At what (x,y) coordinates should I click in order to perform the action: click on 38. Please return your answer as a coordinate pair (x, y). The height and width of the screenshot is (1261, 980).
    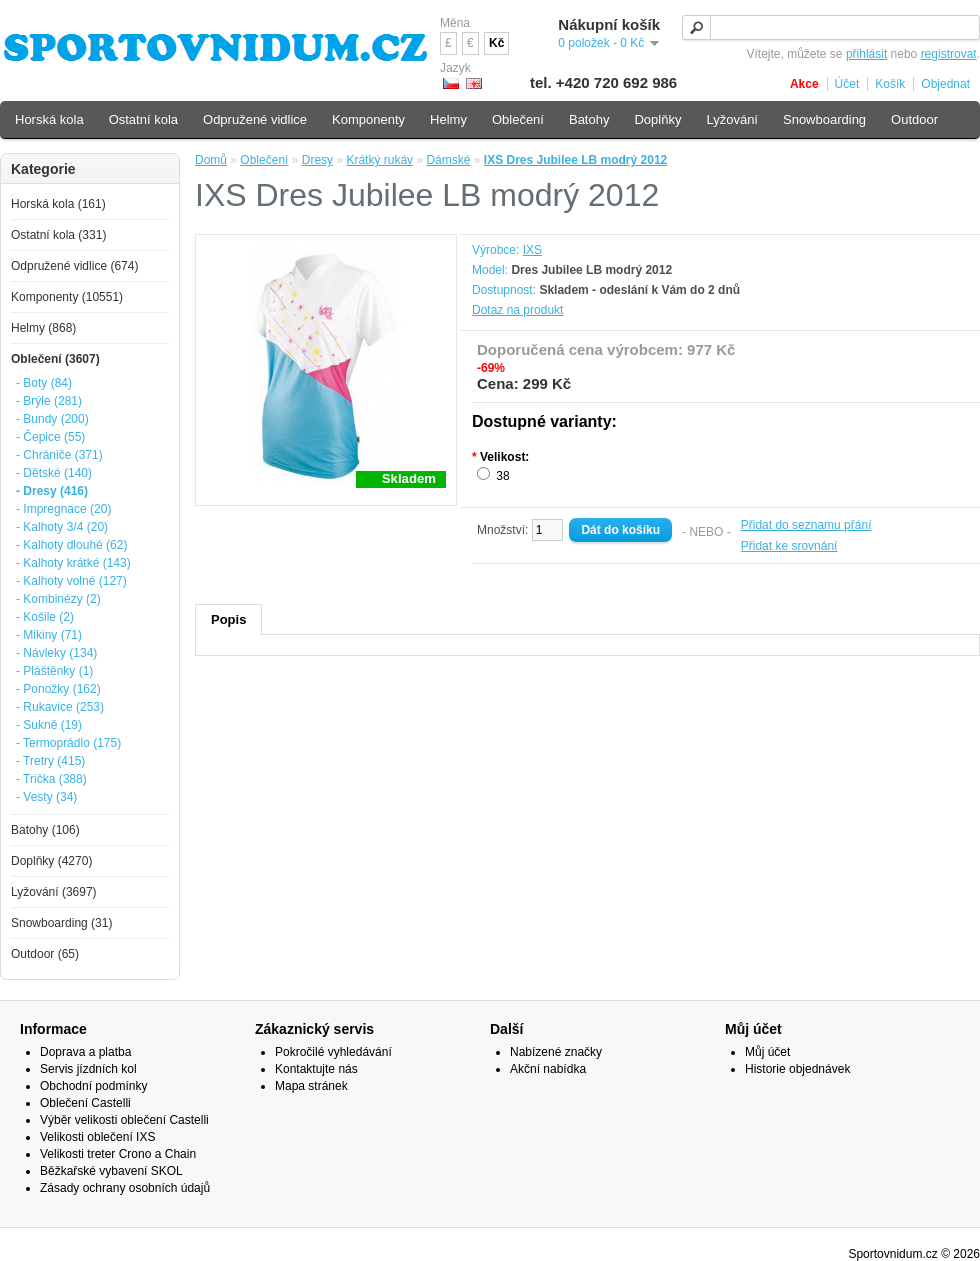
    Looking at the image, I should click on (502, 476).